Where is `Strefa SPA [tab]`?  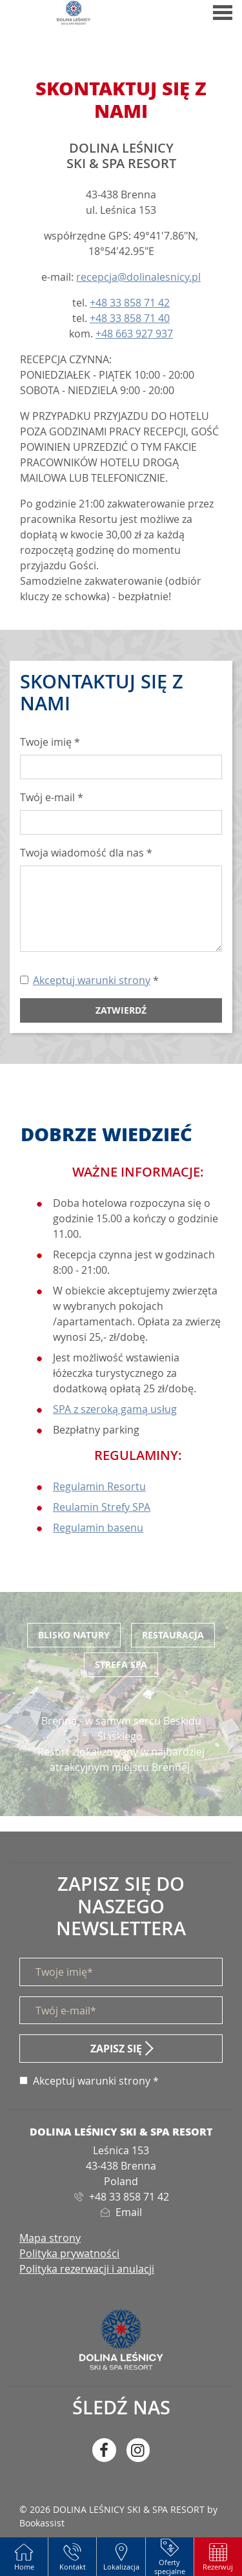 Strefa SPA [tab] is located at coordinates (121, 1664).